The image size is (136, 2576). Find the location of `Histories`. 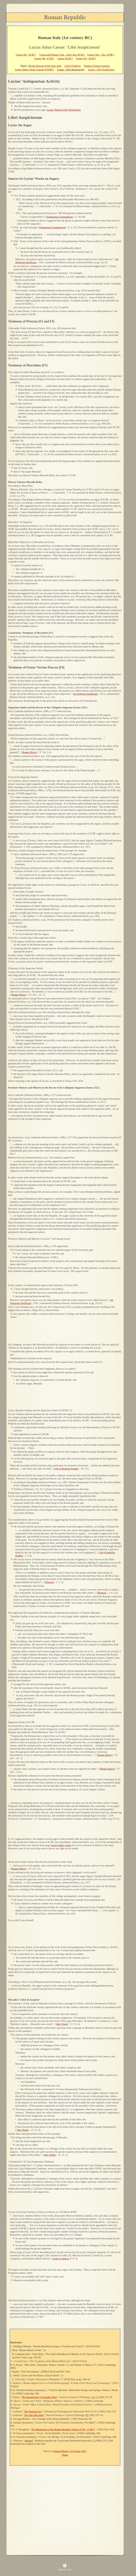

Histories is located at coordinates (49, 1582).